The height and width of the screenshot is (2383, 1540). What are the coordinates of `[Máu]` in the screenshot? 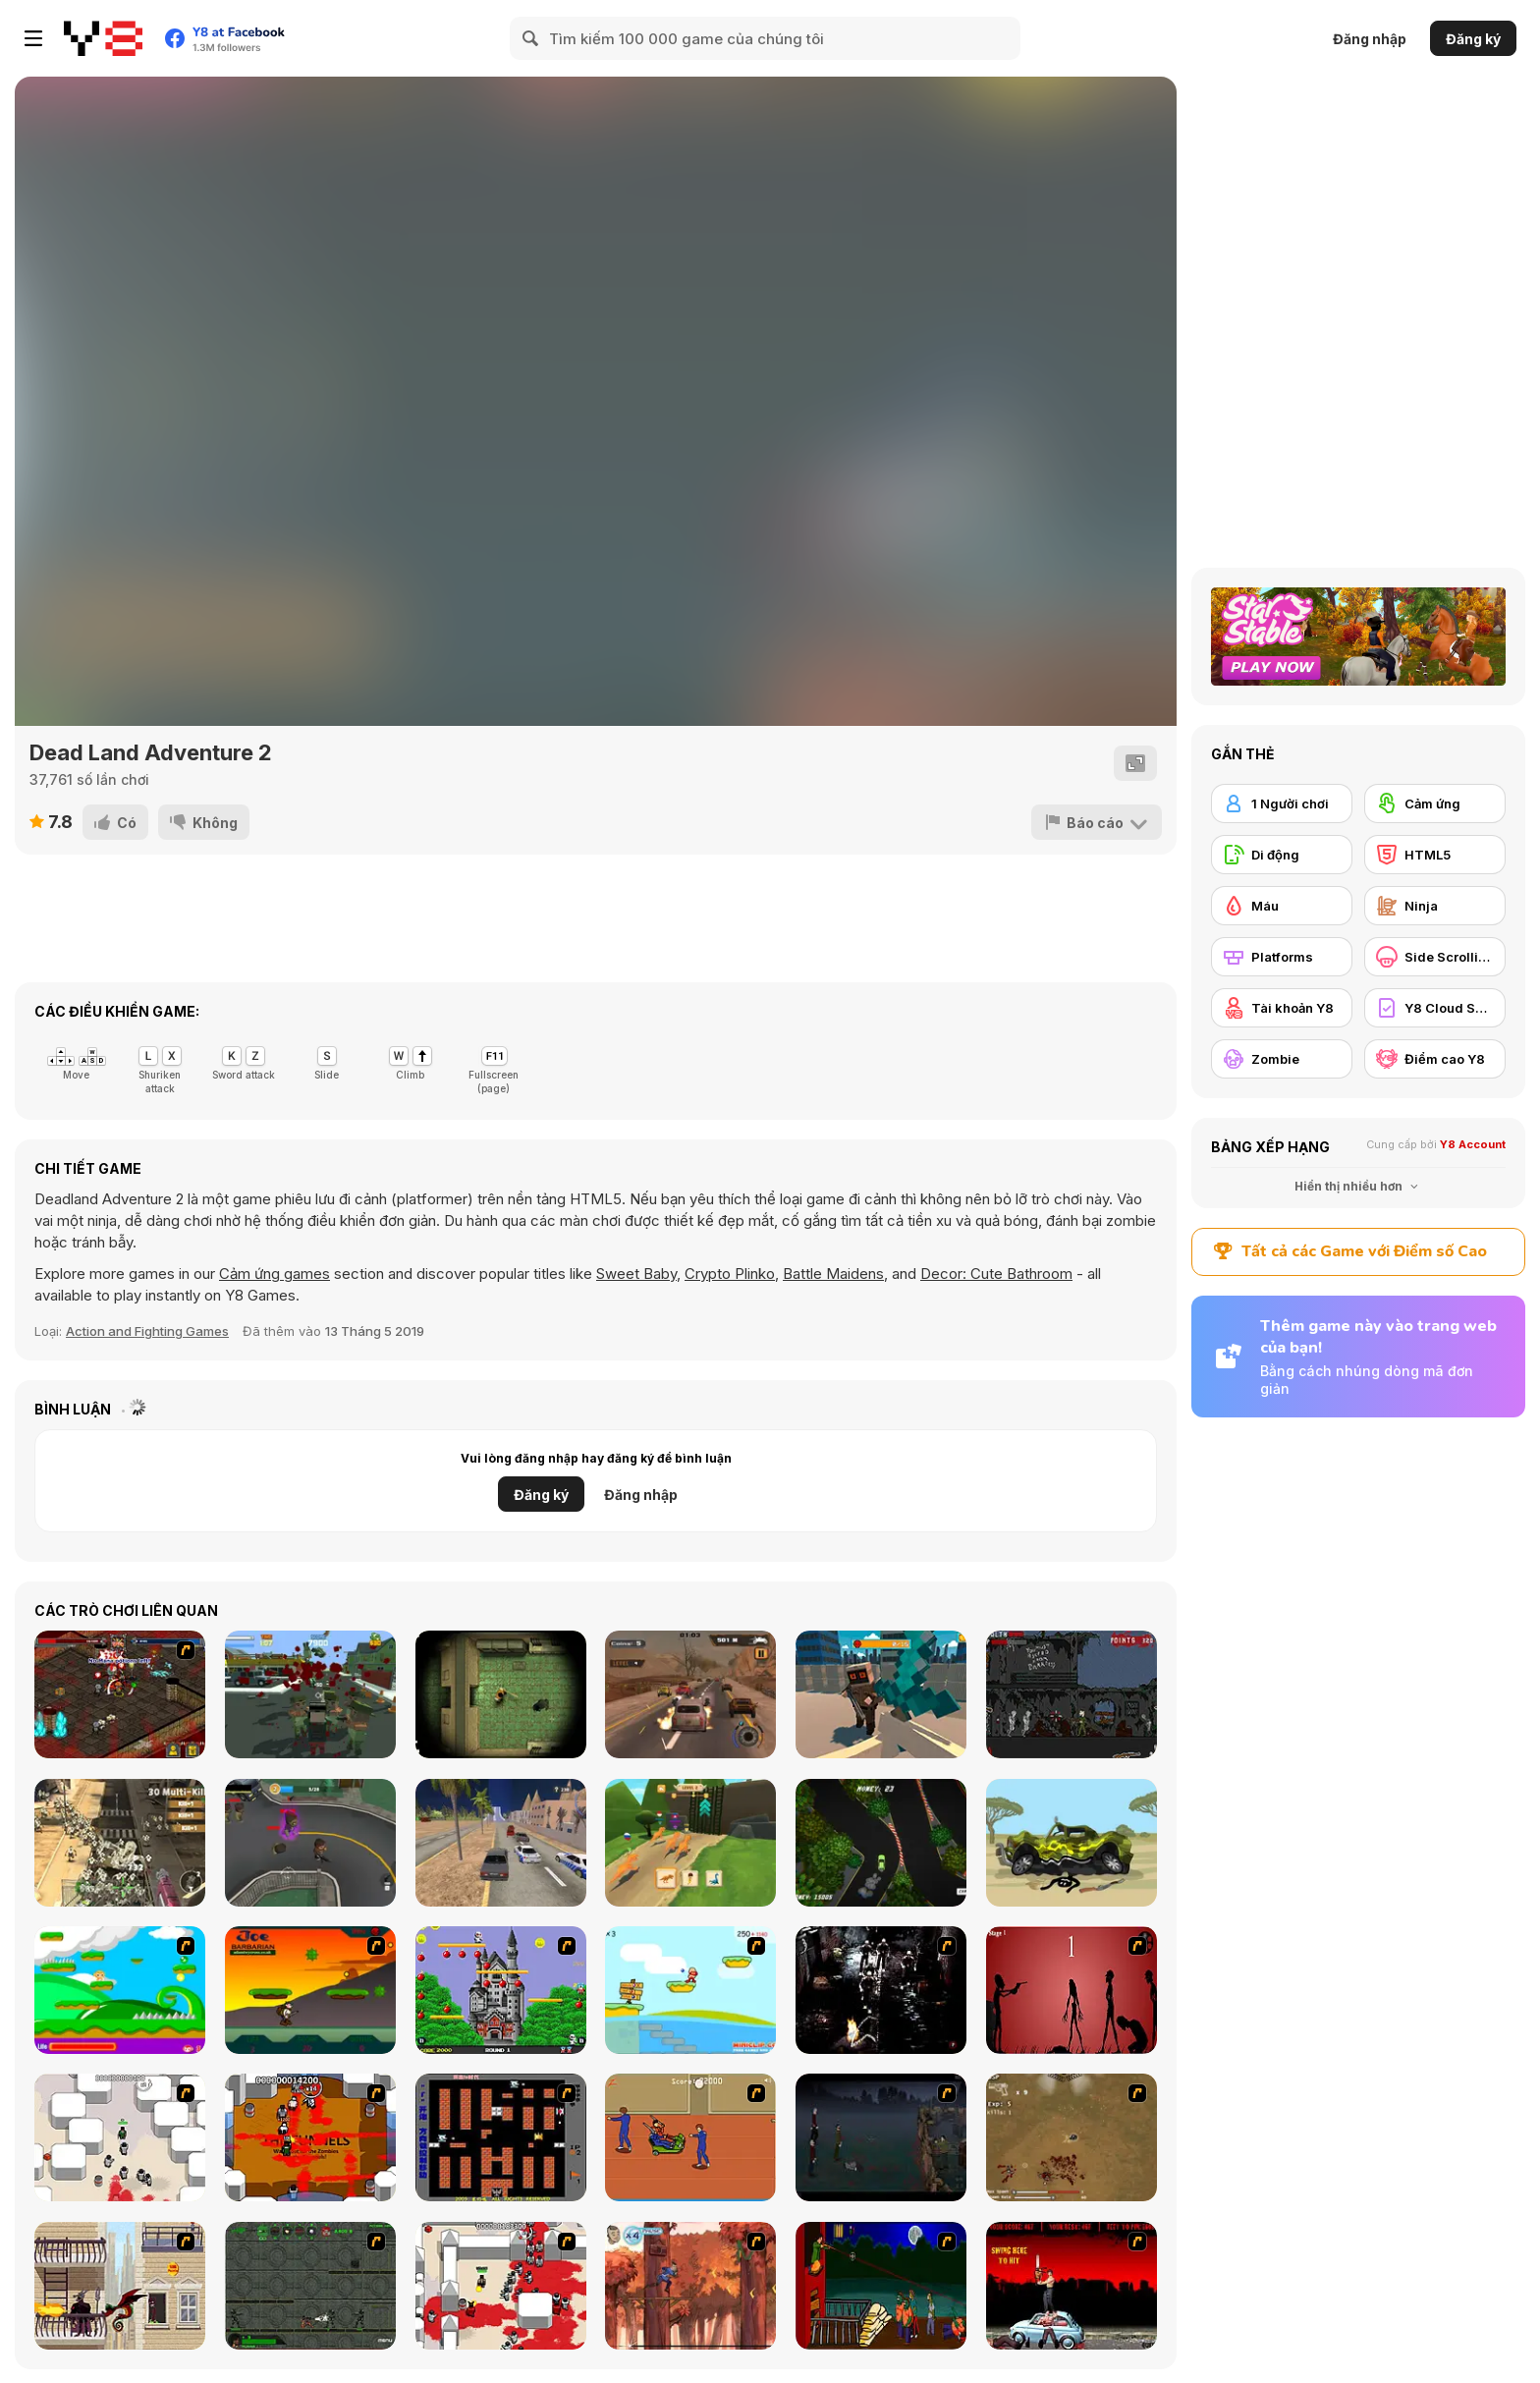 It's located at (1281, 905).